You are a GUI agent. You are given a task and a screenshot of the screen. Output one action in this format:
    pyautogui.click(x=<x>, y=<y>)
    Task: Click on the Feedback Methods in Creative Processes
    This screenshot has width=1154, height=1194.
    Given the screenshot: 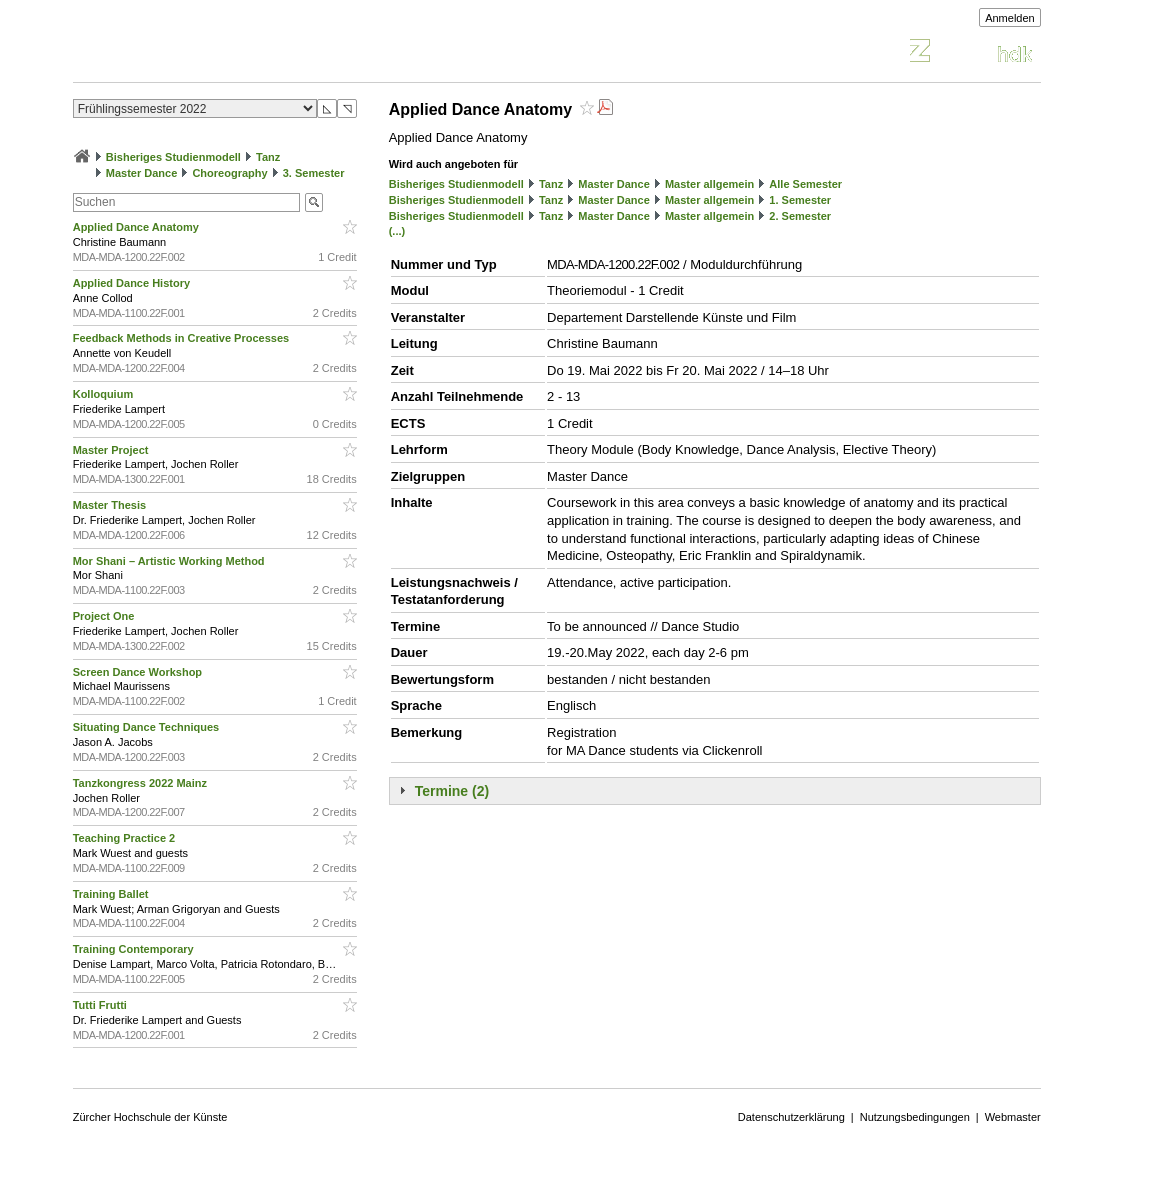 What is the action you would take?
    pyautogui.click(x=182, y=338)
    